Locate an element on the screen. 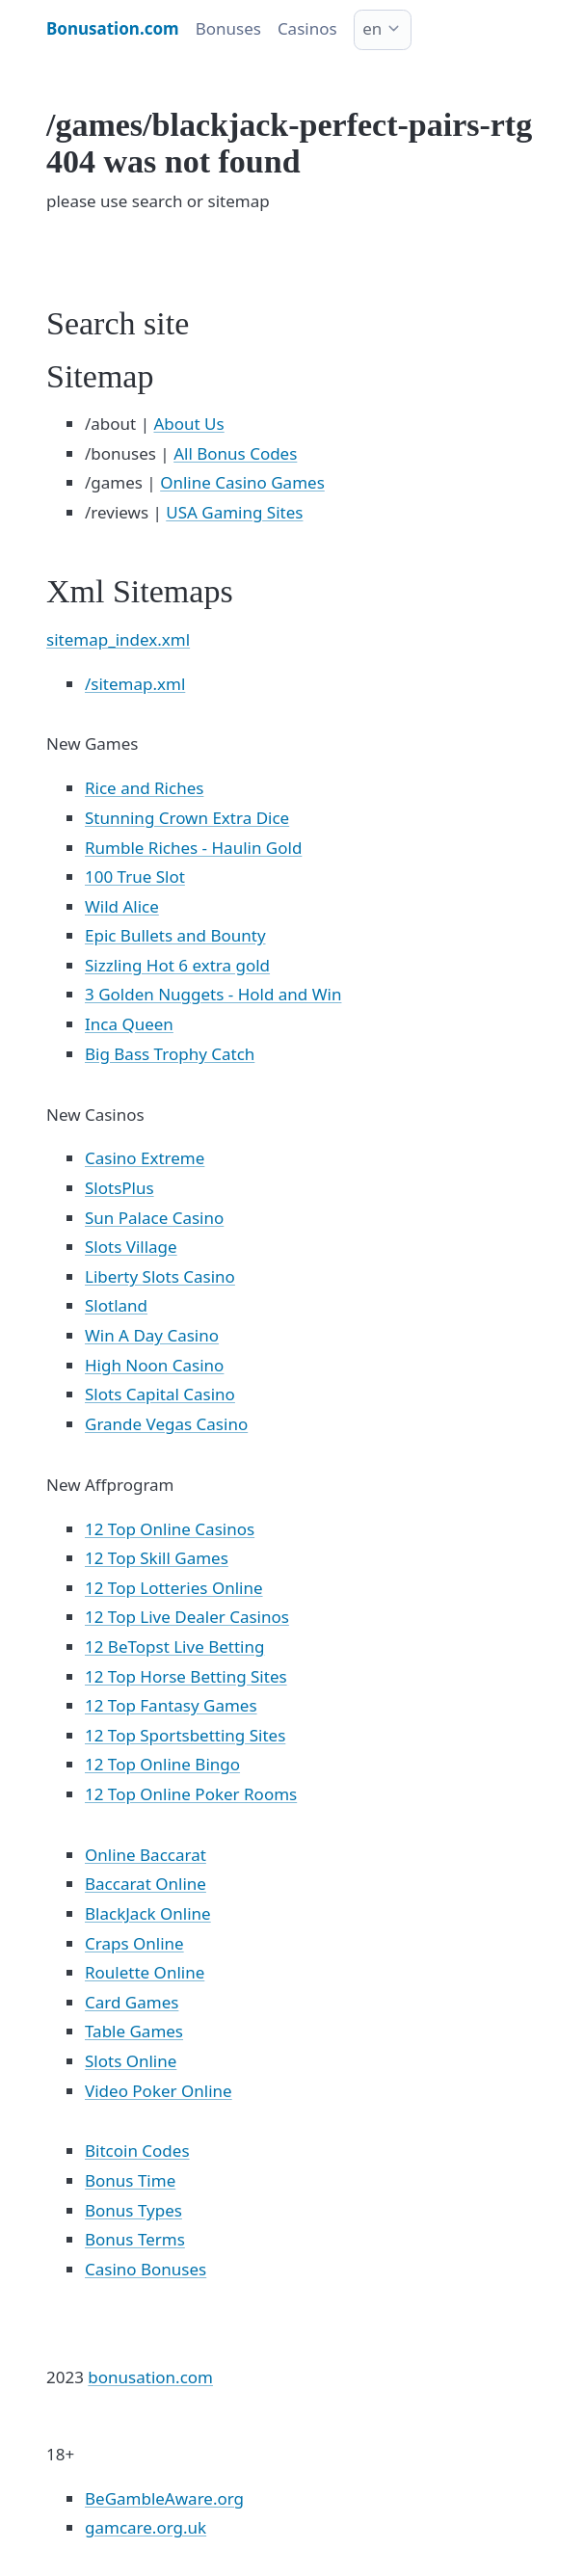  Video Poker Online is located at coordinates (158, 2091).